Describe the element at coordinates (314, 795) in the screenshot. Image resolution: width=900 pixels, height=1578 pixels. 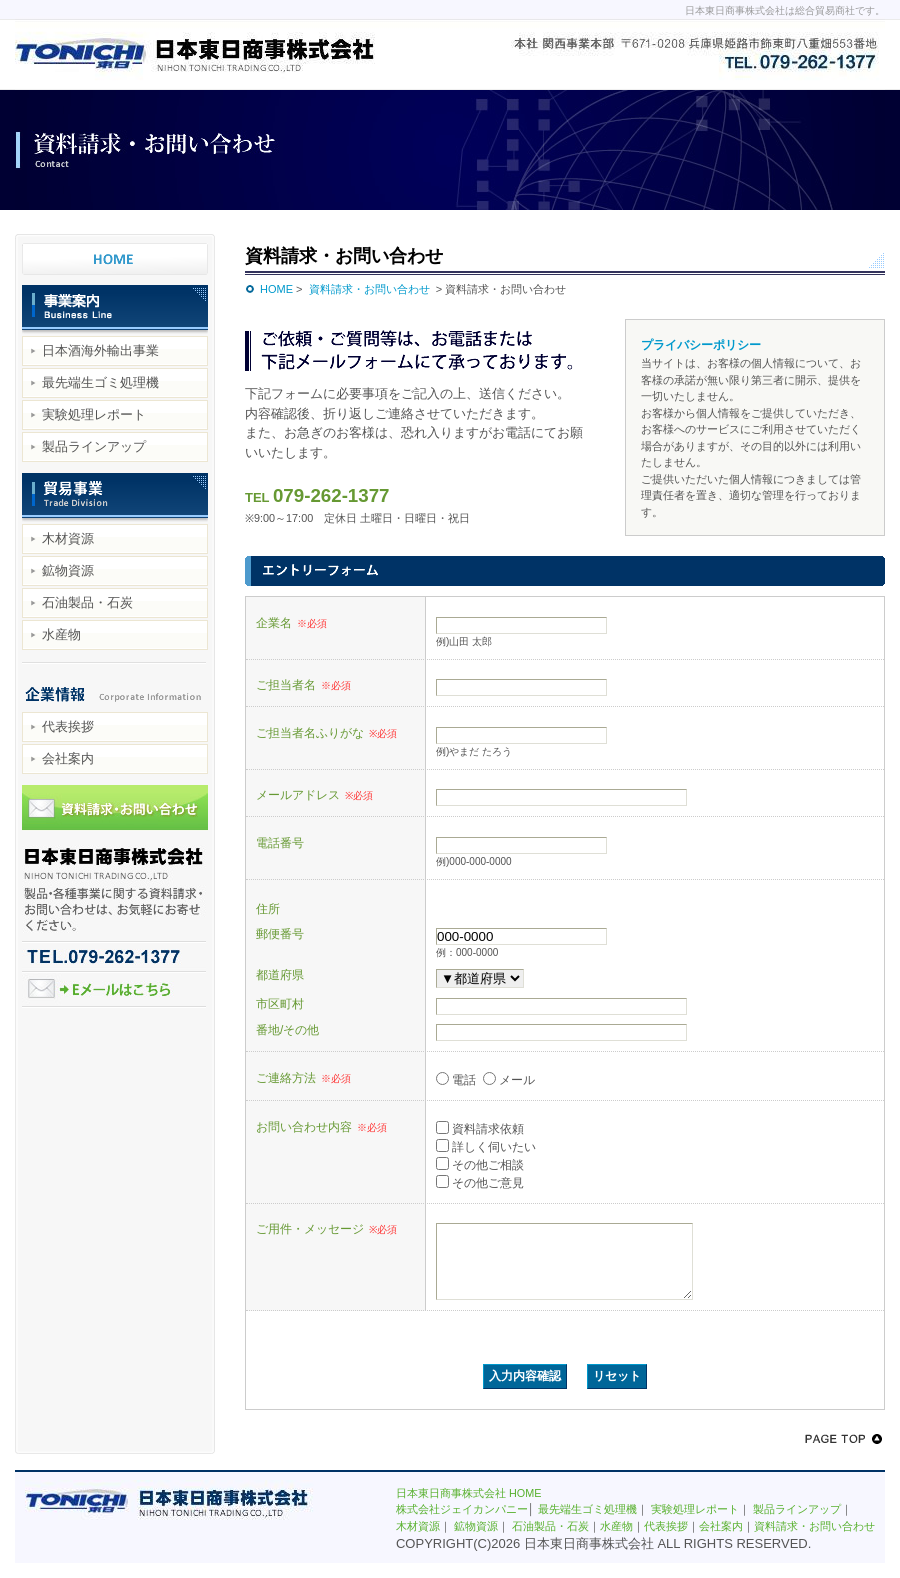
I see `メールアドレス` at that location.